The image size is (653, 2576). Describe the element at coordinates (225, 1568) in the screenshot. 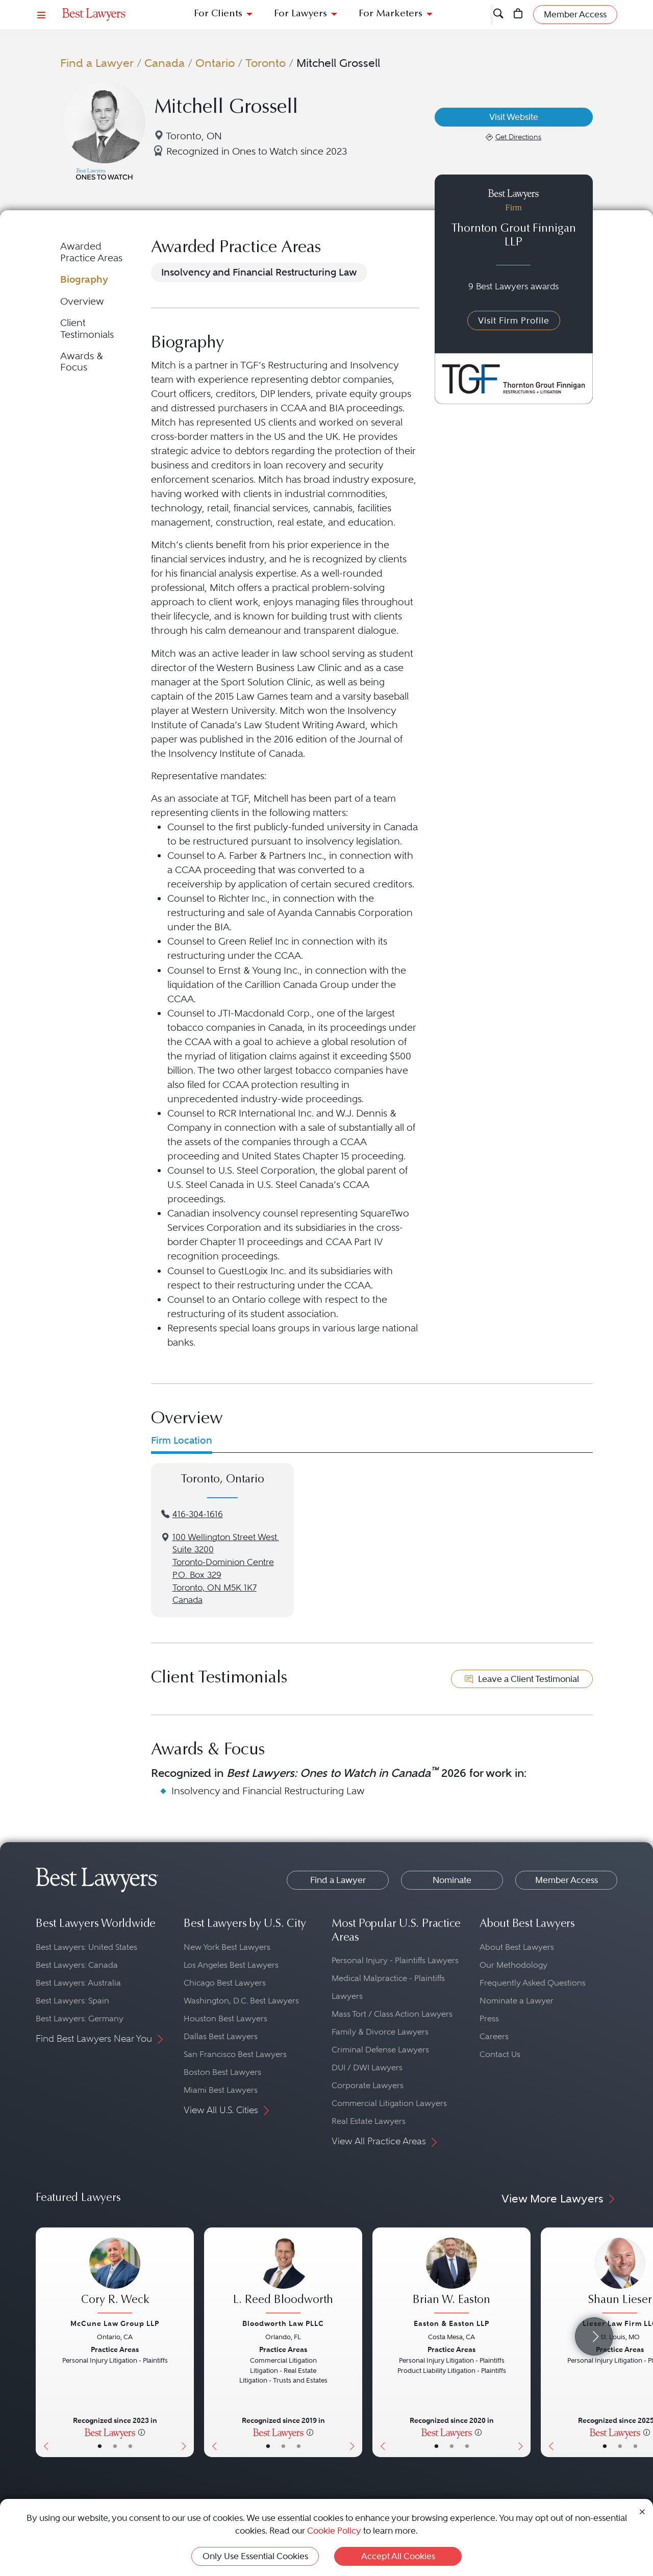

I see `100 Wellington Street West. Suite 3200Toronto-Dominion CentreP.O. Box 329Toronto, ON M5K 1K7Canada` at that location.